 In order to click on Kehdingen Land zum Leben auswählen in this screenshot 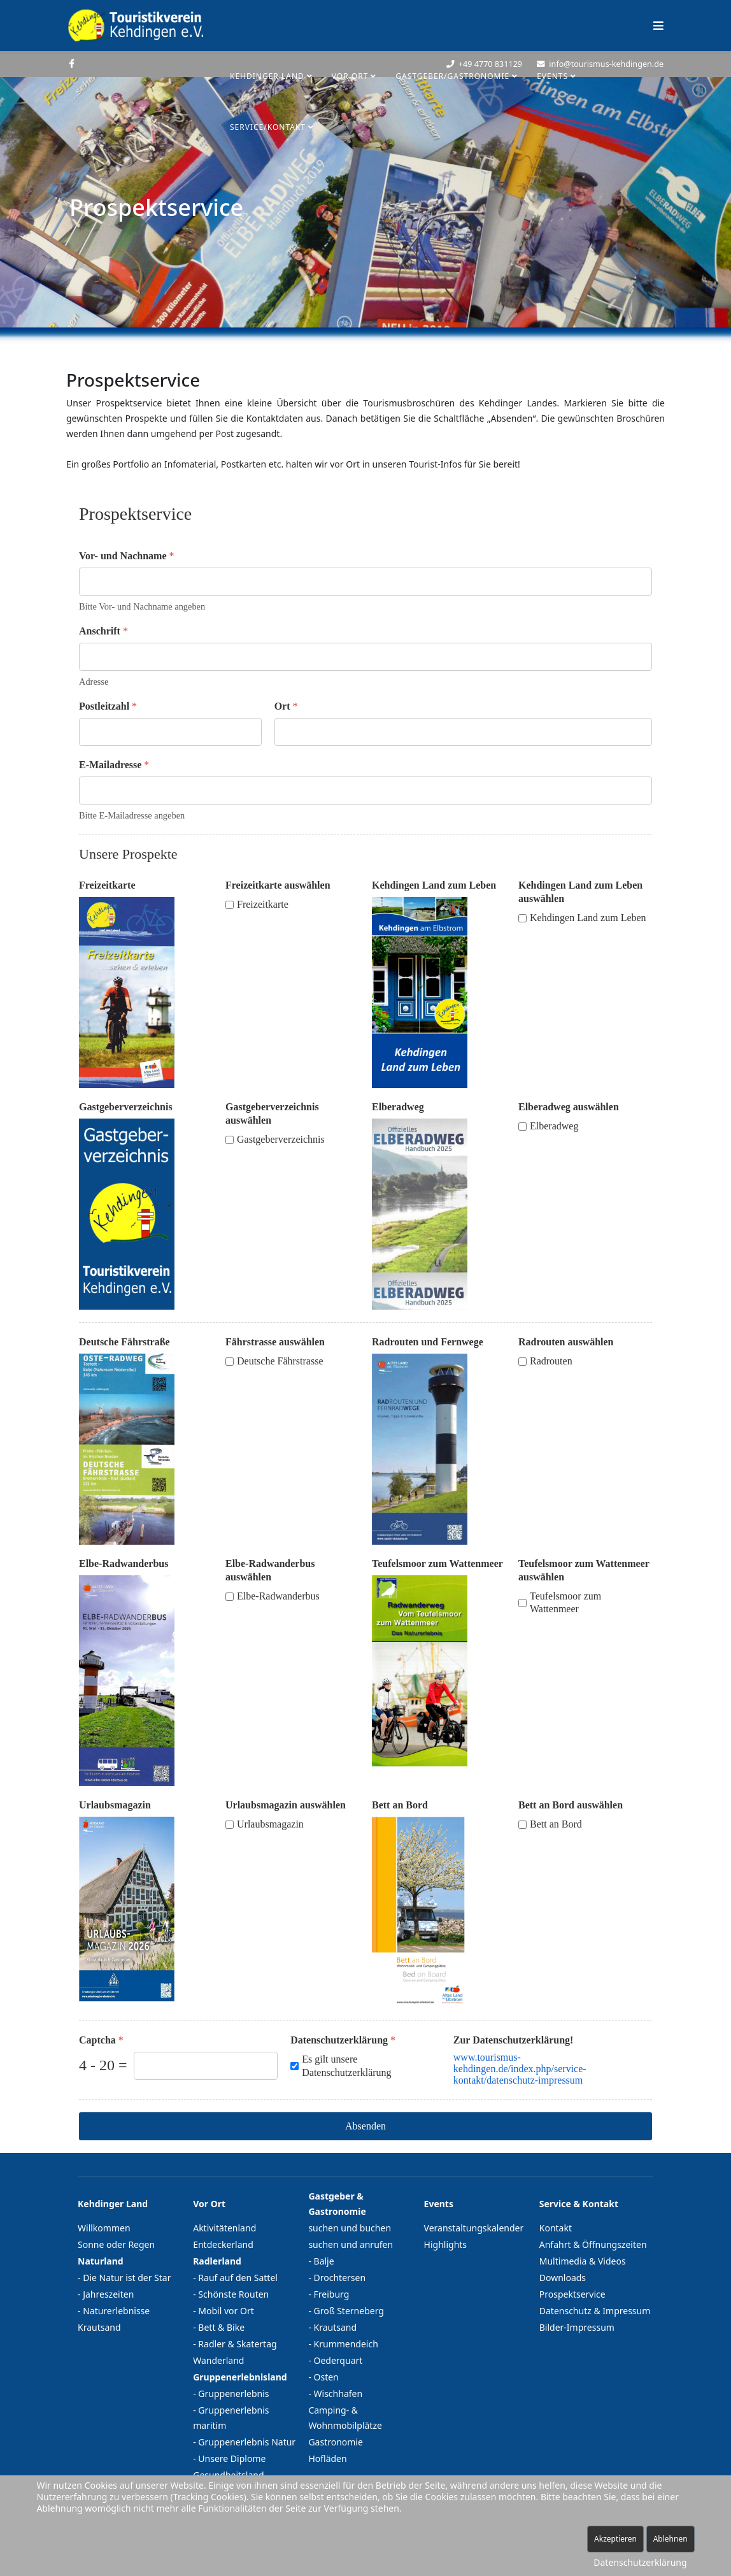, I will do `click(580, 892)`.